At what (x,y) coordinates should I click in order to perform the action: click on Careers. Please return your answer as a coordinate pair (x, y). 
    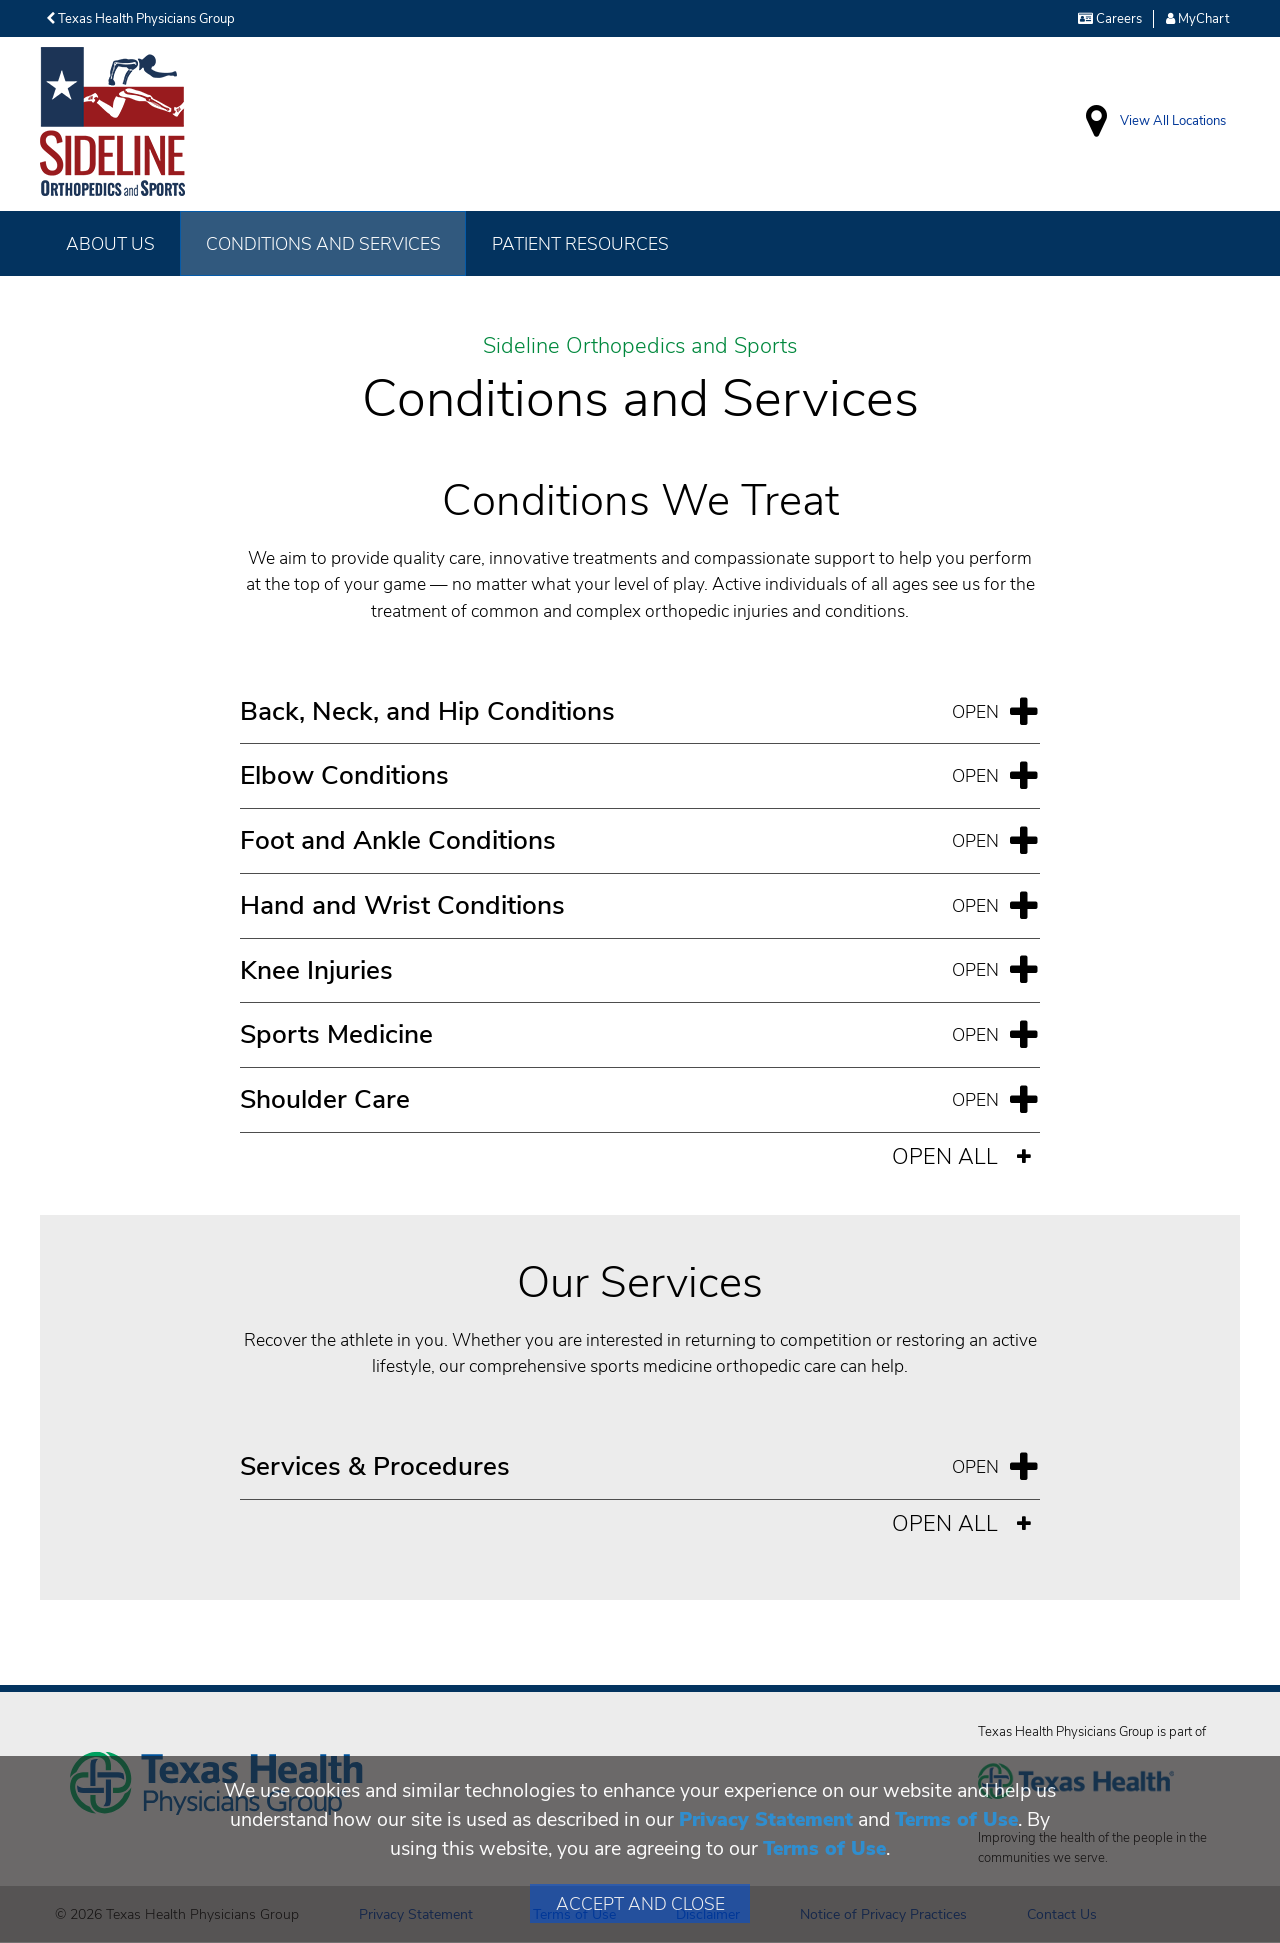
    Looking at the image, I should click on (1110, 19).